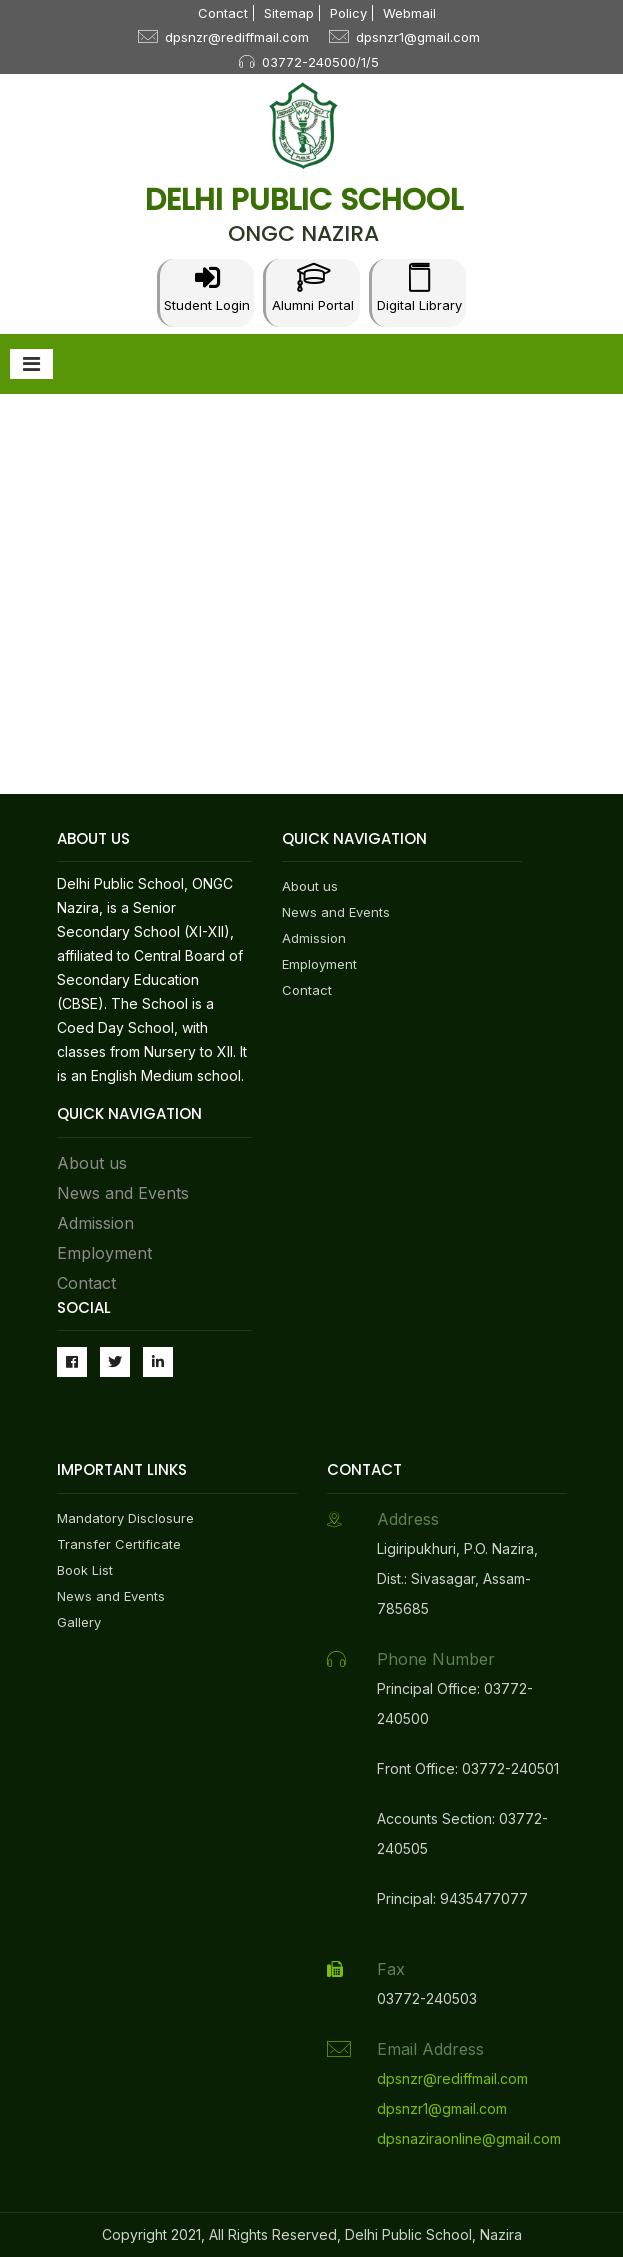  Describe the element at coordinates (418, 37) in the screenshot. I see `dpsnzr1@gmail.com` at that location.